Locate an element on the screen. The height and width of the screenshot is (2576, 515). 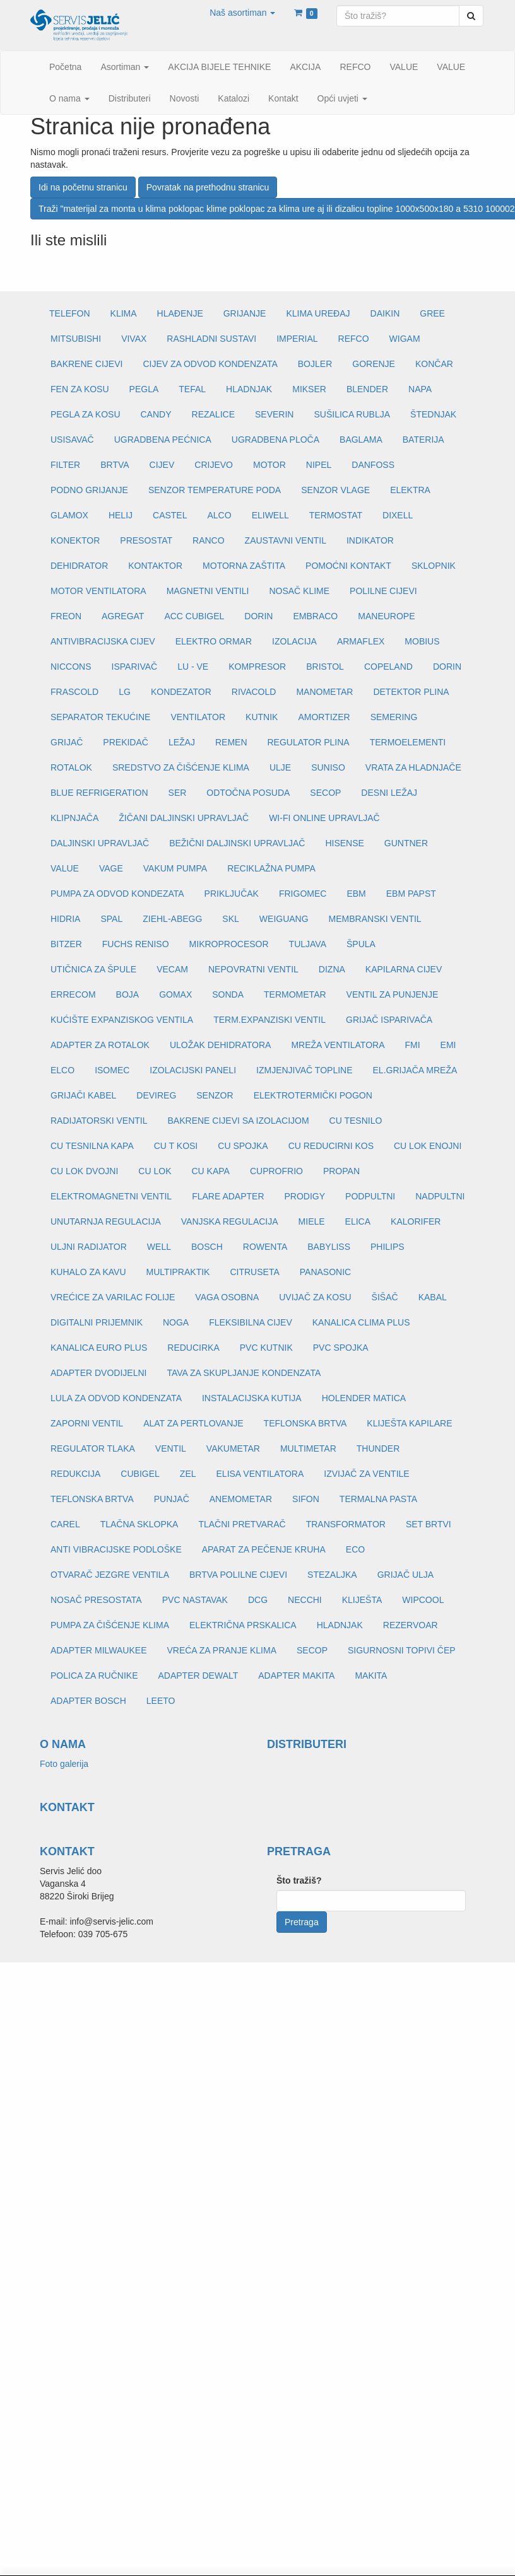
MOTORNA ZAŠTITA is located at coordinates (244, 566).